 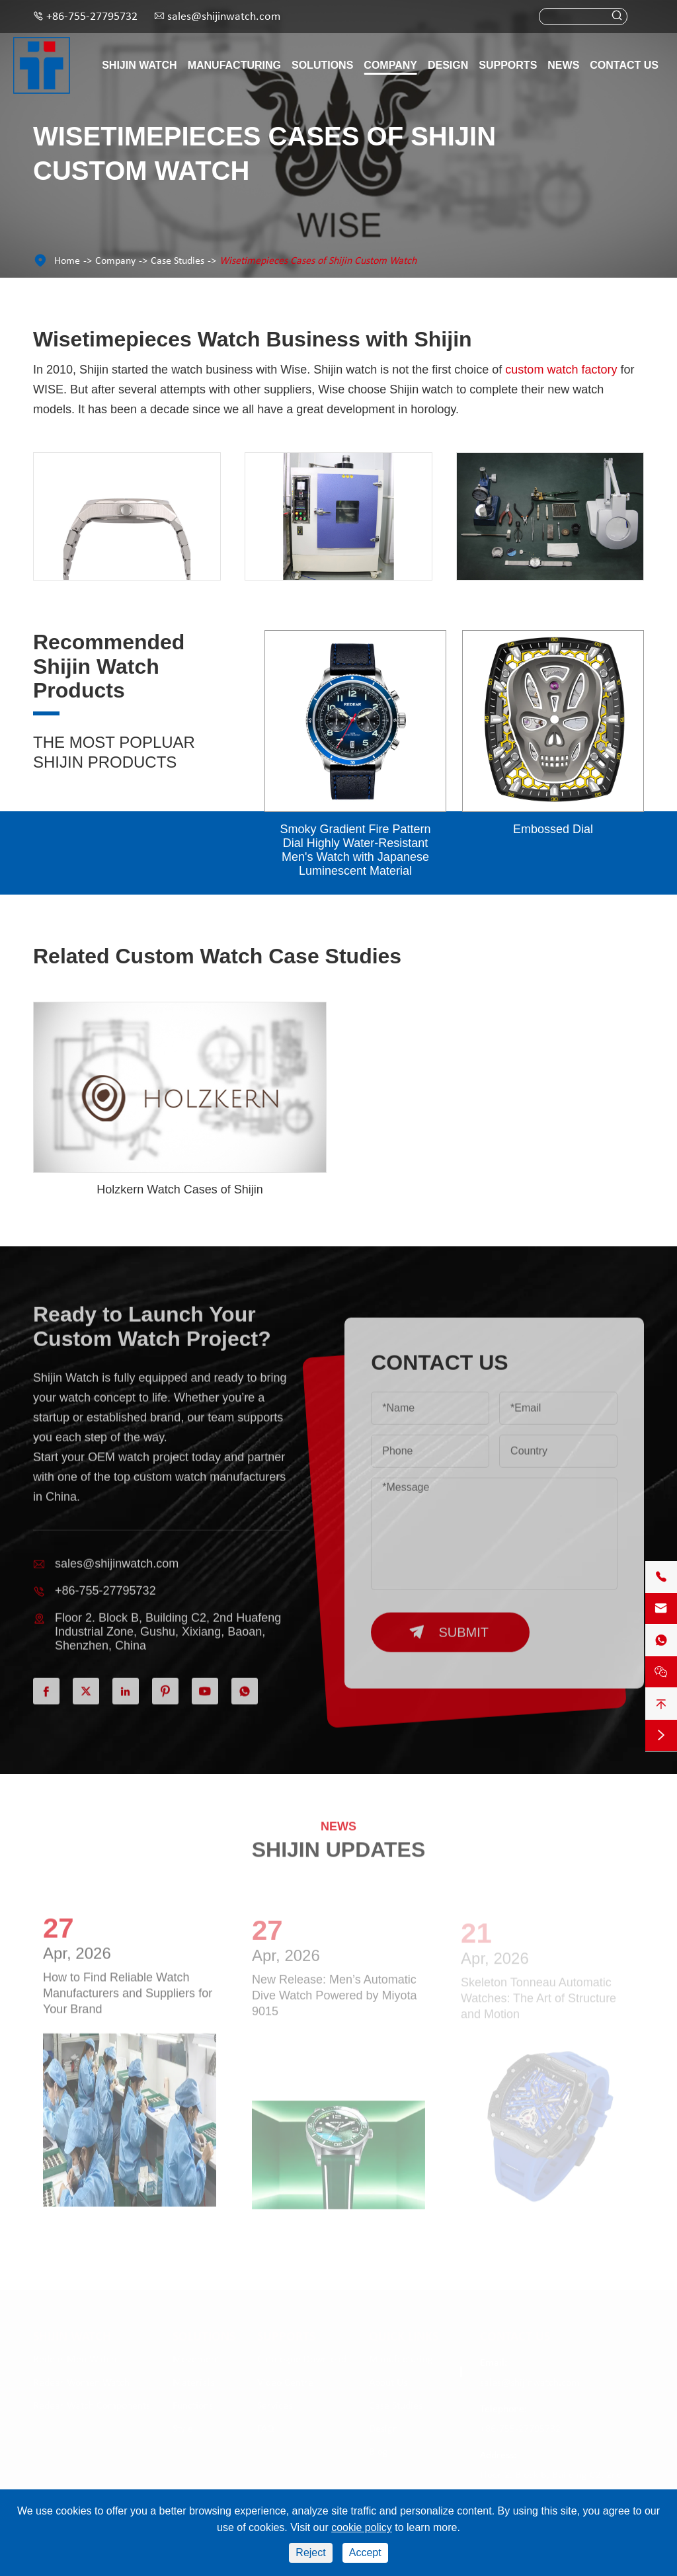 I want to click on Company, so click(x=390, y=65).